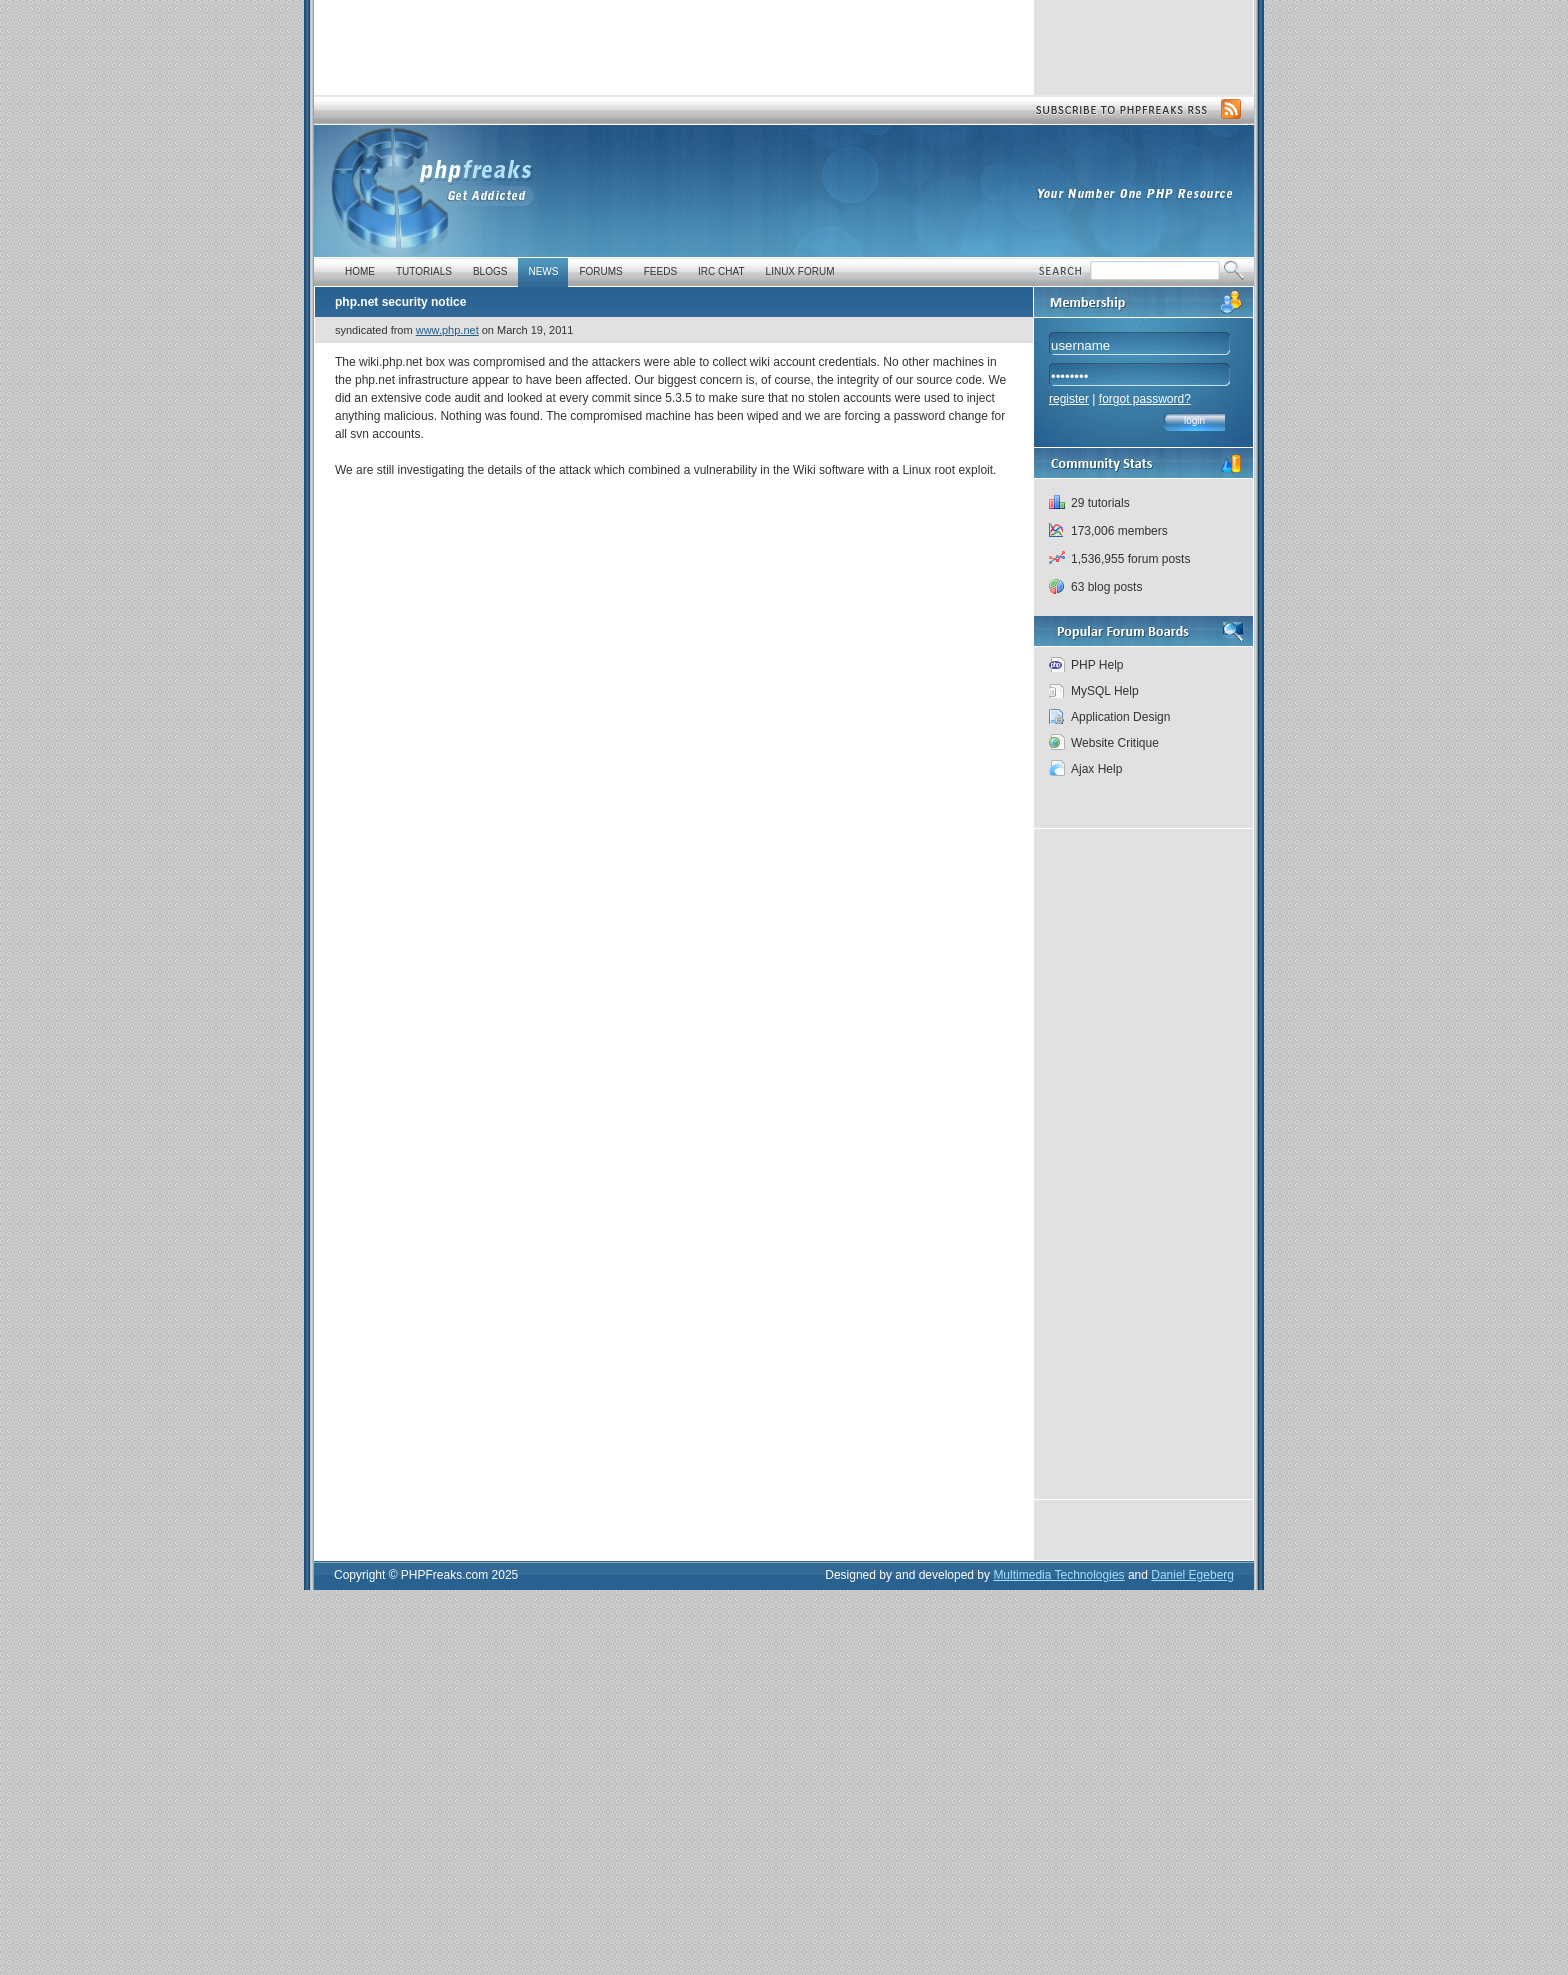 This screenshot has width=1568, height=1975. Describe the element at coordinates (447, 330) in the screenshot. I see `www.php.net` at that location.